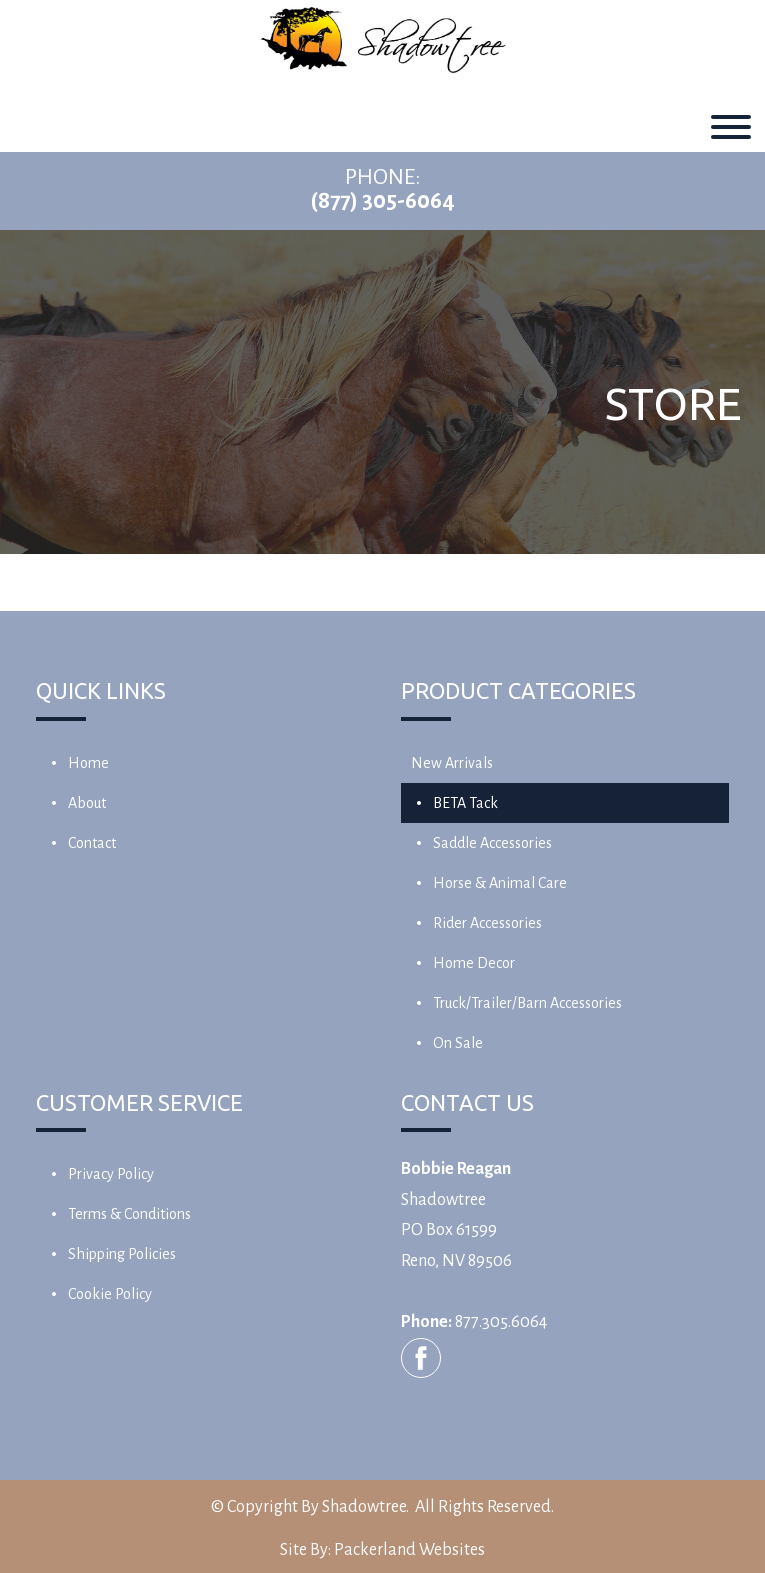 The width and height of the screenshot is (765, 1573). Describe the element at coordinates (527, 1003) in the screenshot. I see `Truck/Trailer/Barn Accessories` at that location.